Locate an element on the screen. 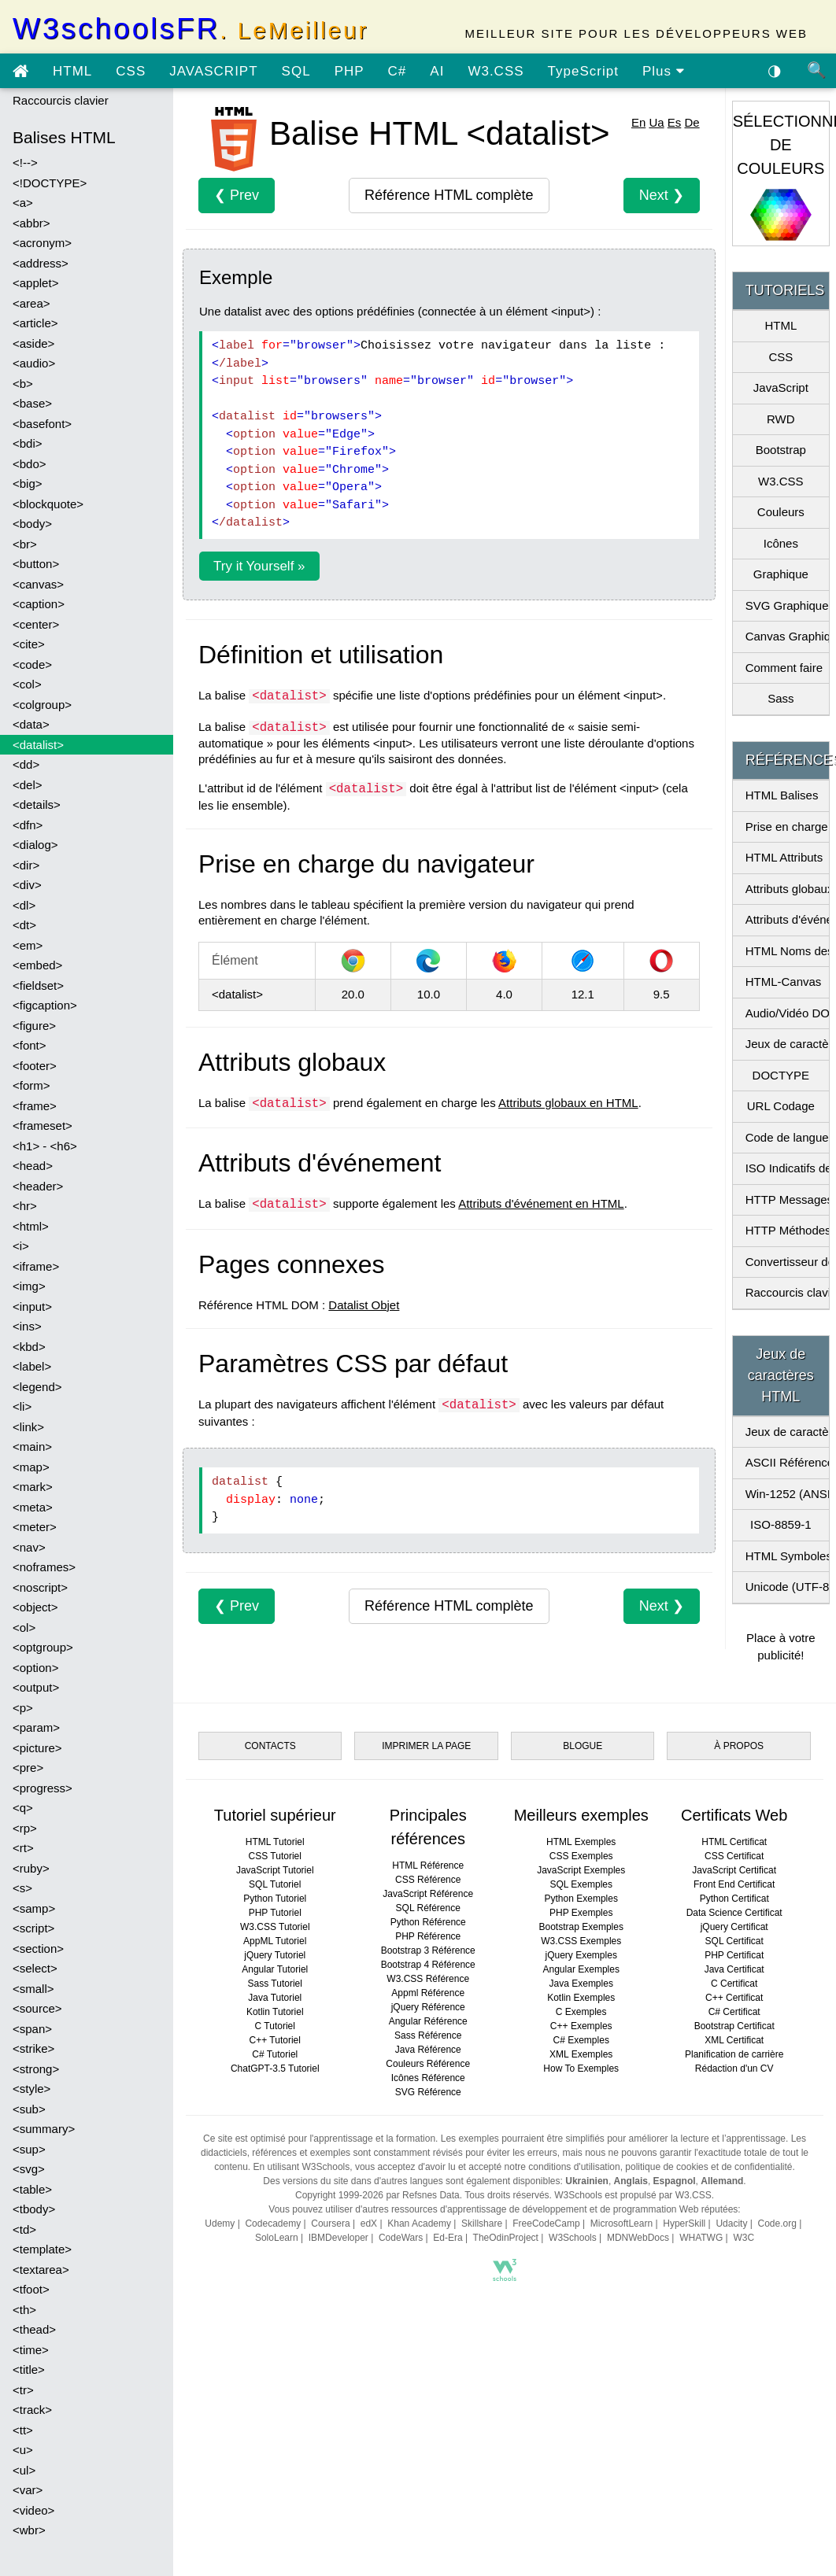 The height and width of the screenshot is (2576, 836). W3.CSS Référence is located at coordinates (428, 1978).